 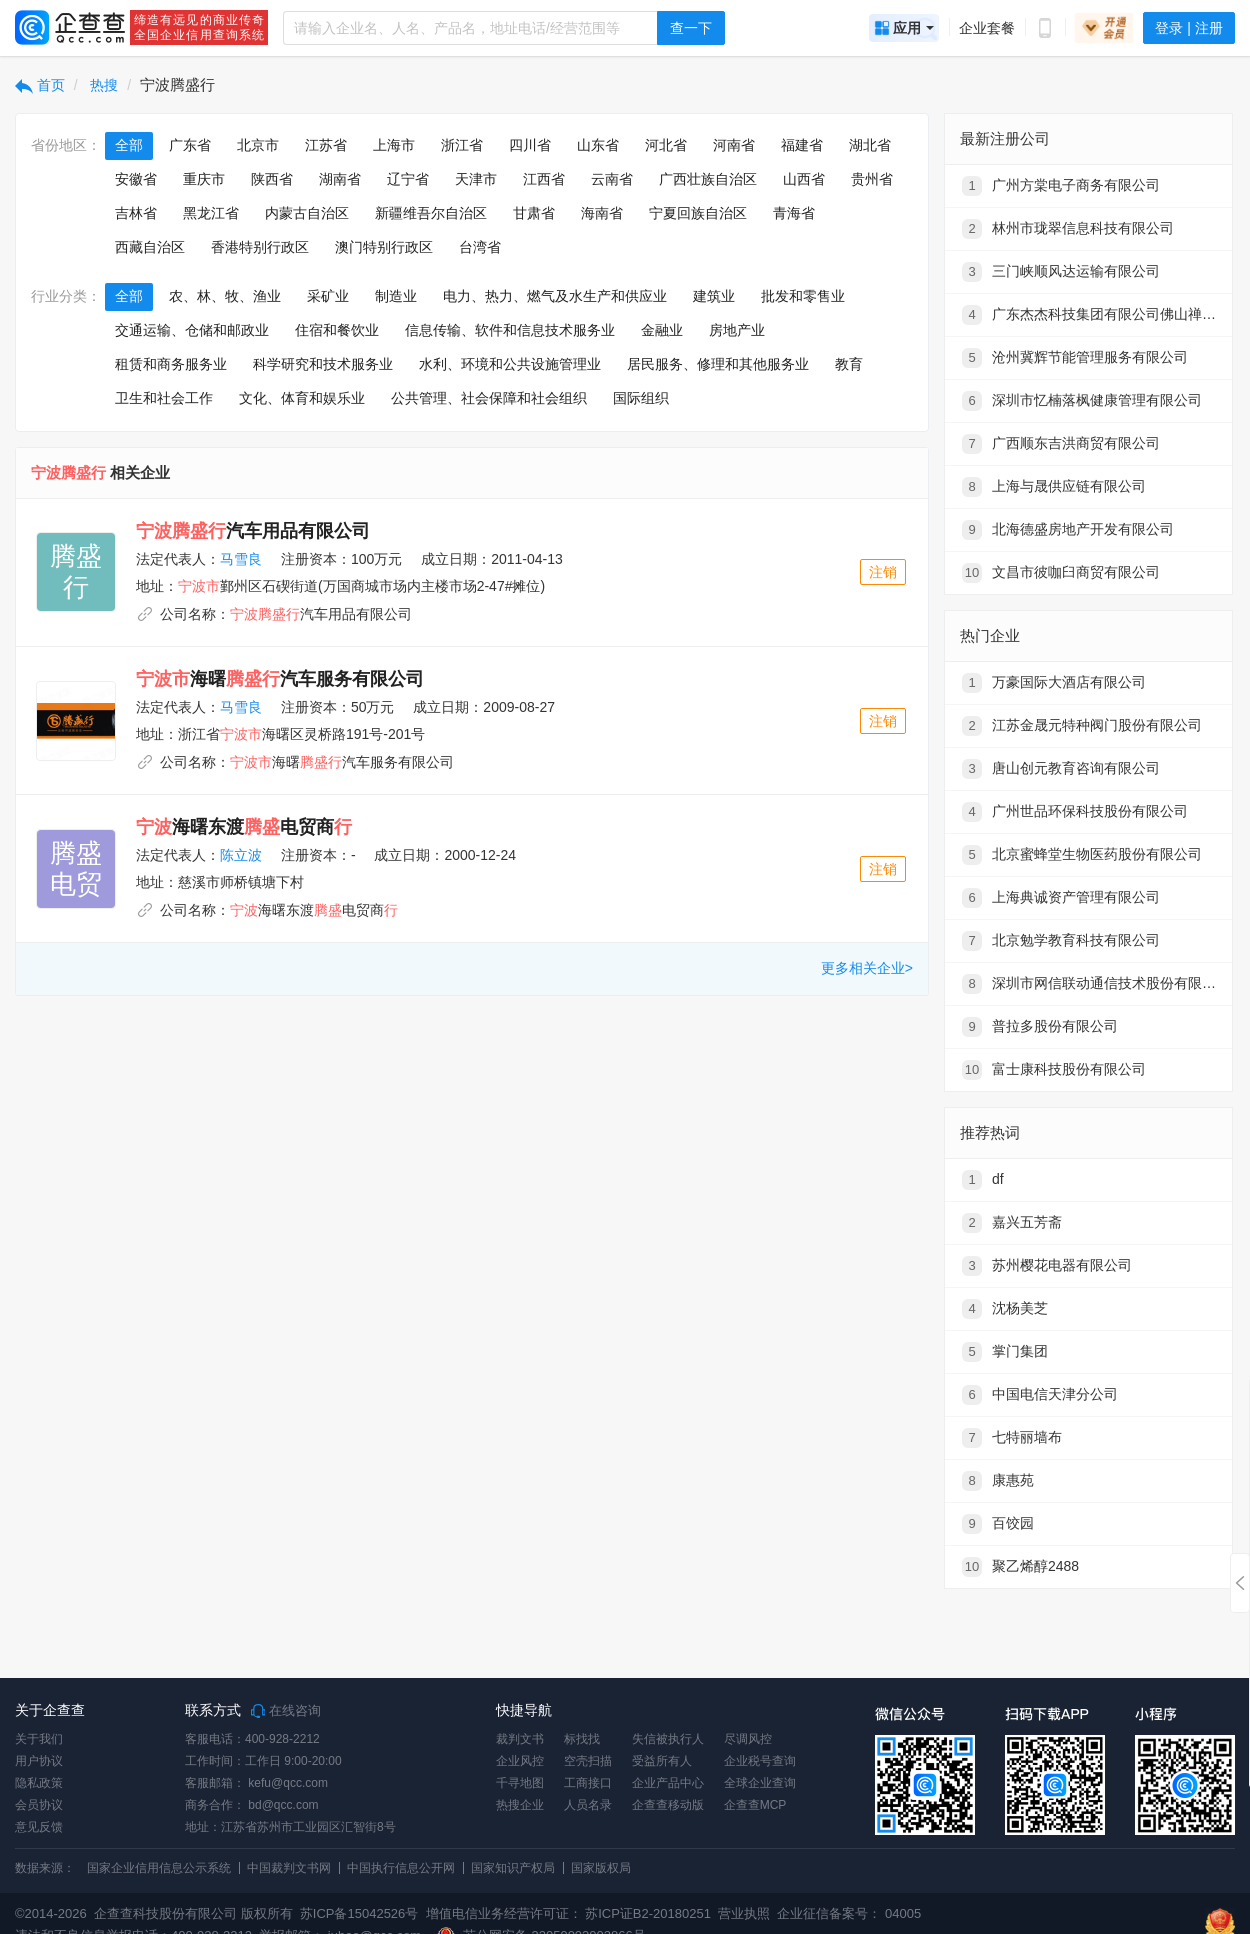 What do you see at coordinates (708, 179) in the screenshot?
I see `广西壮族自治区` at bounding box center [708, 179].